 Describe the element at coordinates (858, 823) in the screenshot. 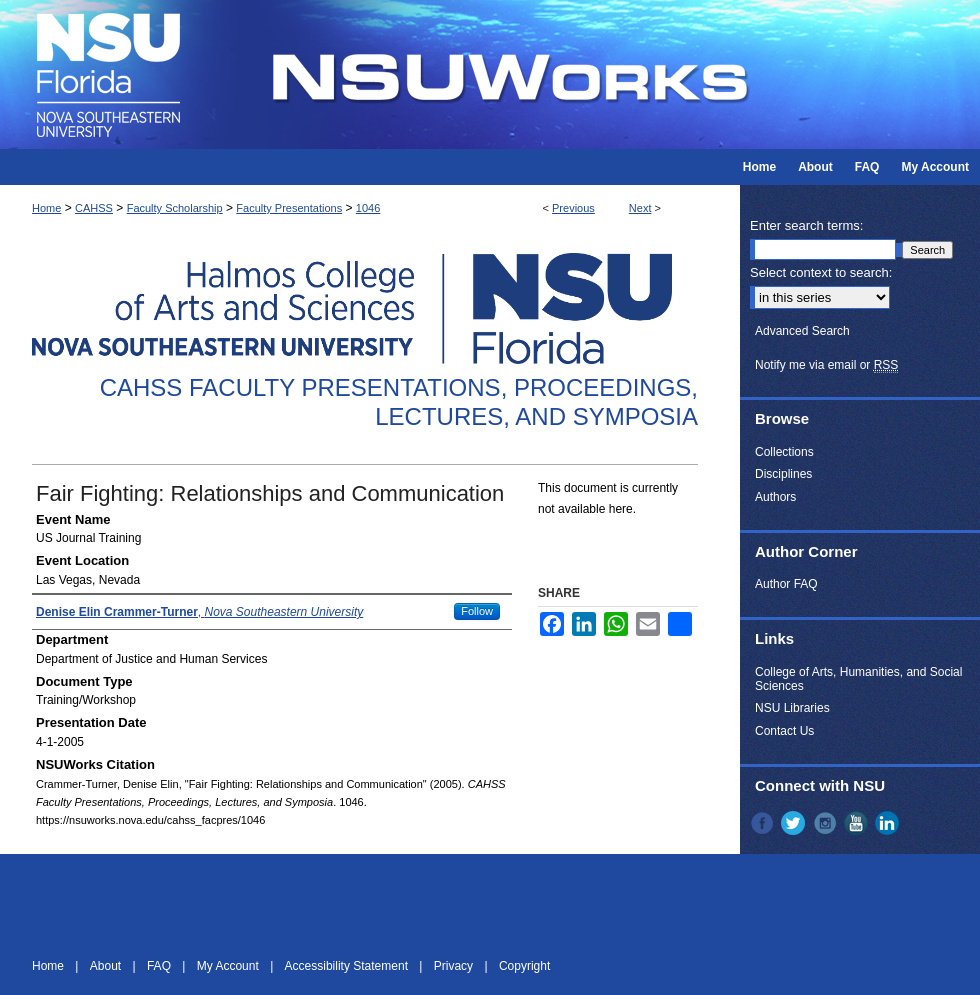

I see `YouTube` at that location.